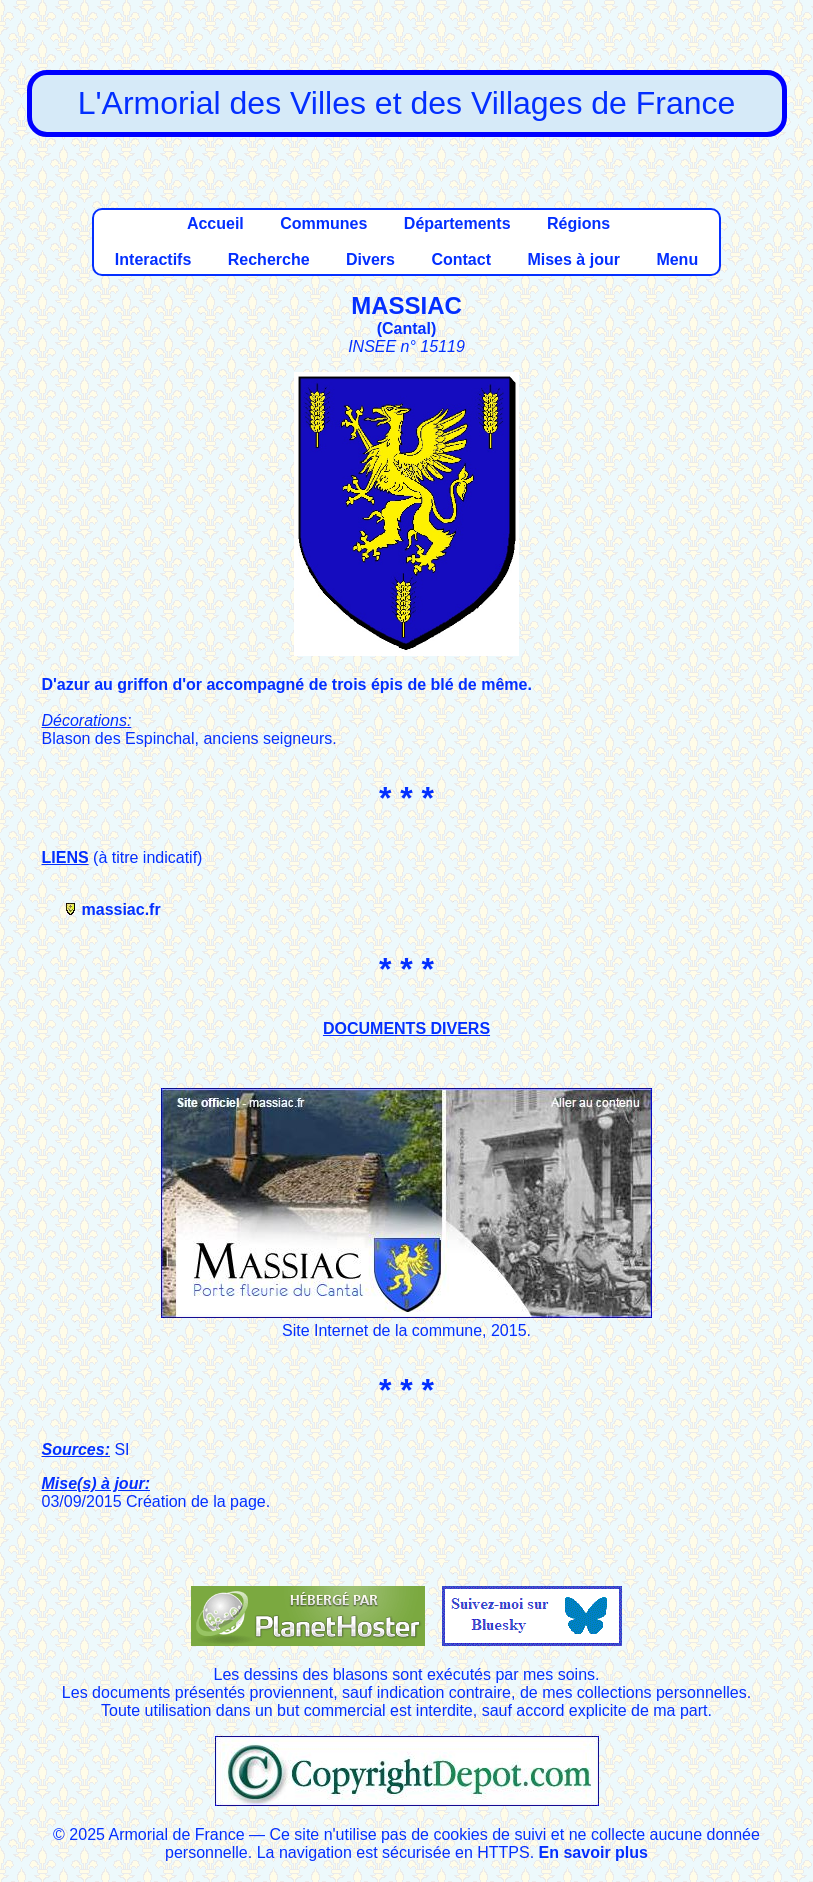 The width and height of the screenshot is (813, 1882). Describe the element at coordinates (573, 259) in the screenshot. I see `Mises à jour` at that location.